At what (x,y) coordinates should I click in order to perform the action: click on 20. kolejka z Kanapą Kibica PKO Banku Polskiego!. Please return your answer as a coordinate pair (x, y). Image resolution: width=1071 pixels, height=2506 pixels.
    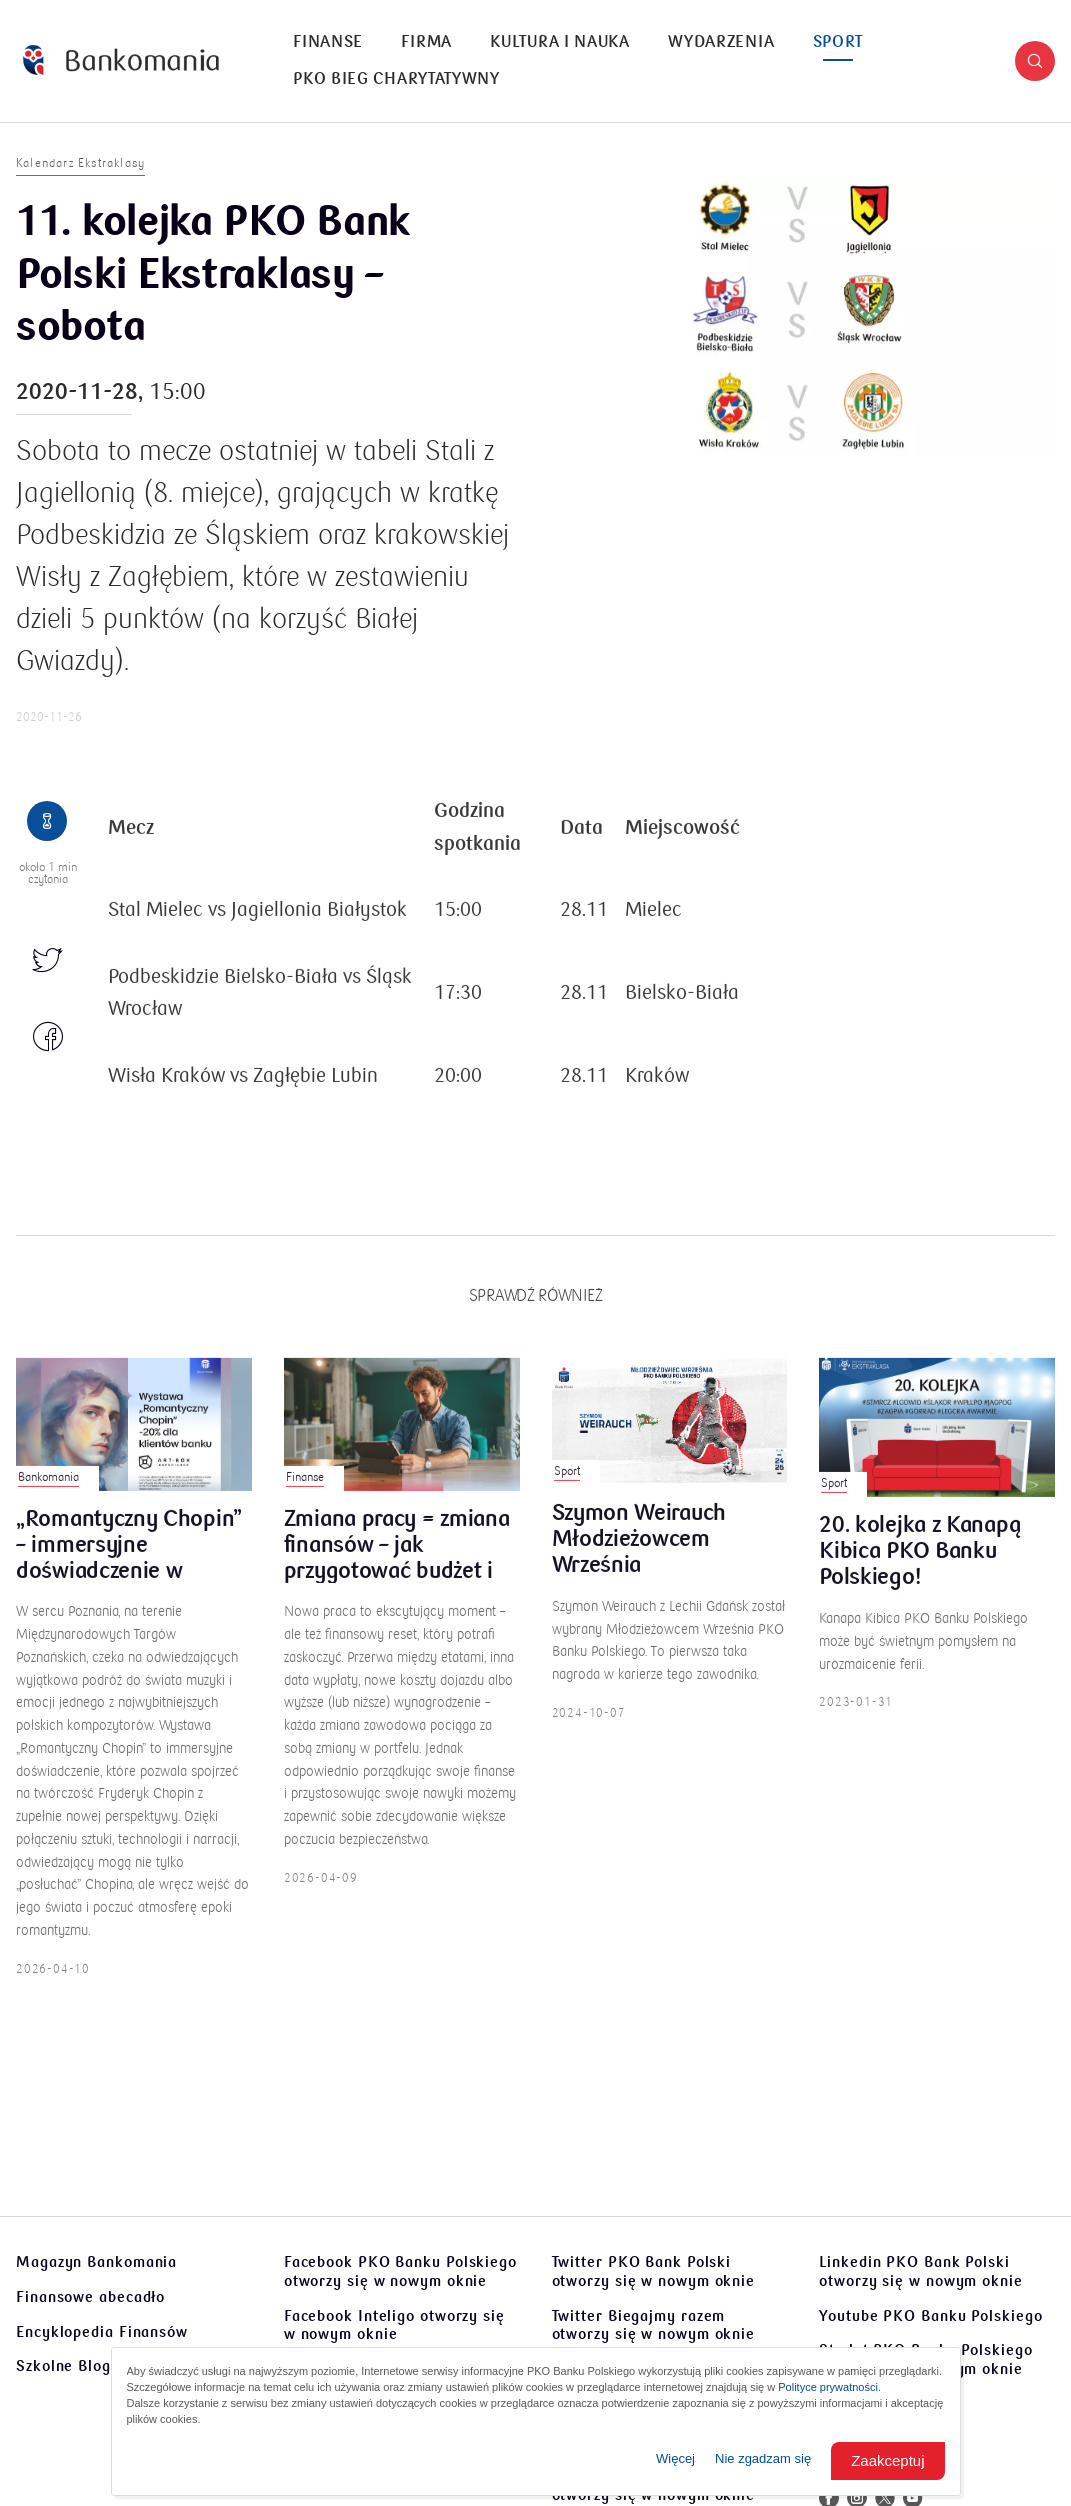
    Looking at the image, I should click on (920, 1570).